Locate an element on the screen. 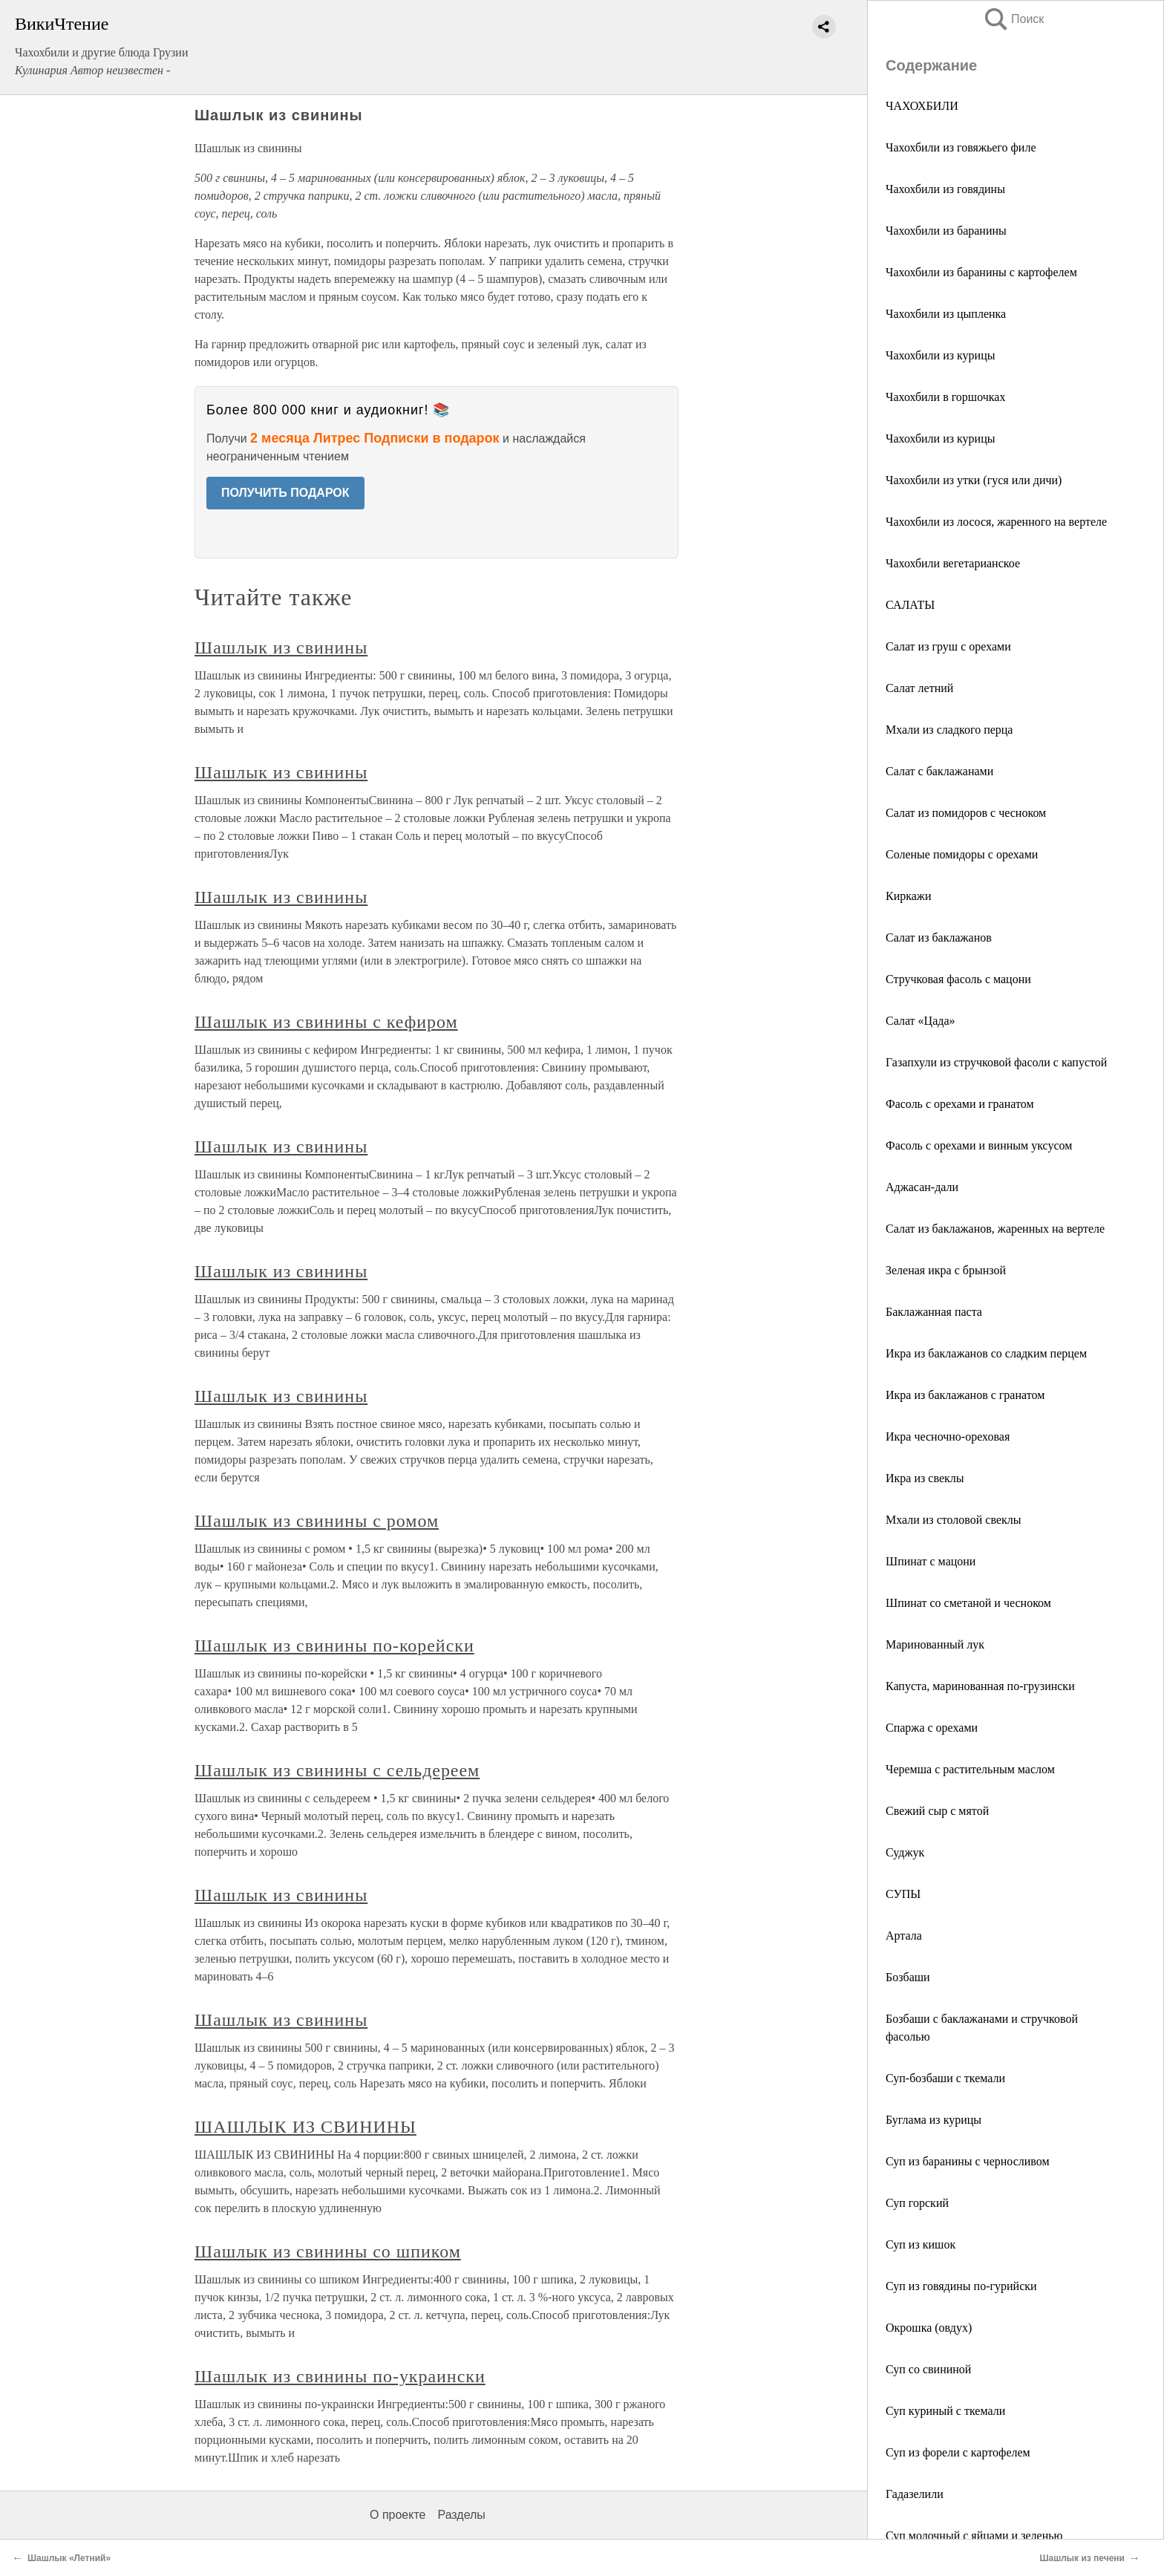 The image size is (1164, 2576). Чахохбили из говядины is located at coordinates (945, 189).